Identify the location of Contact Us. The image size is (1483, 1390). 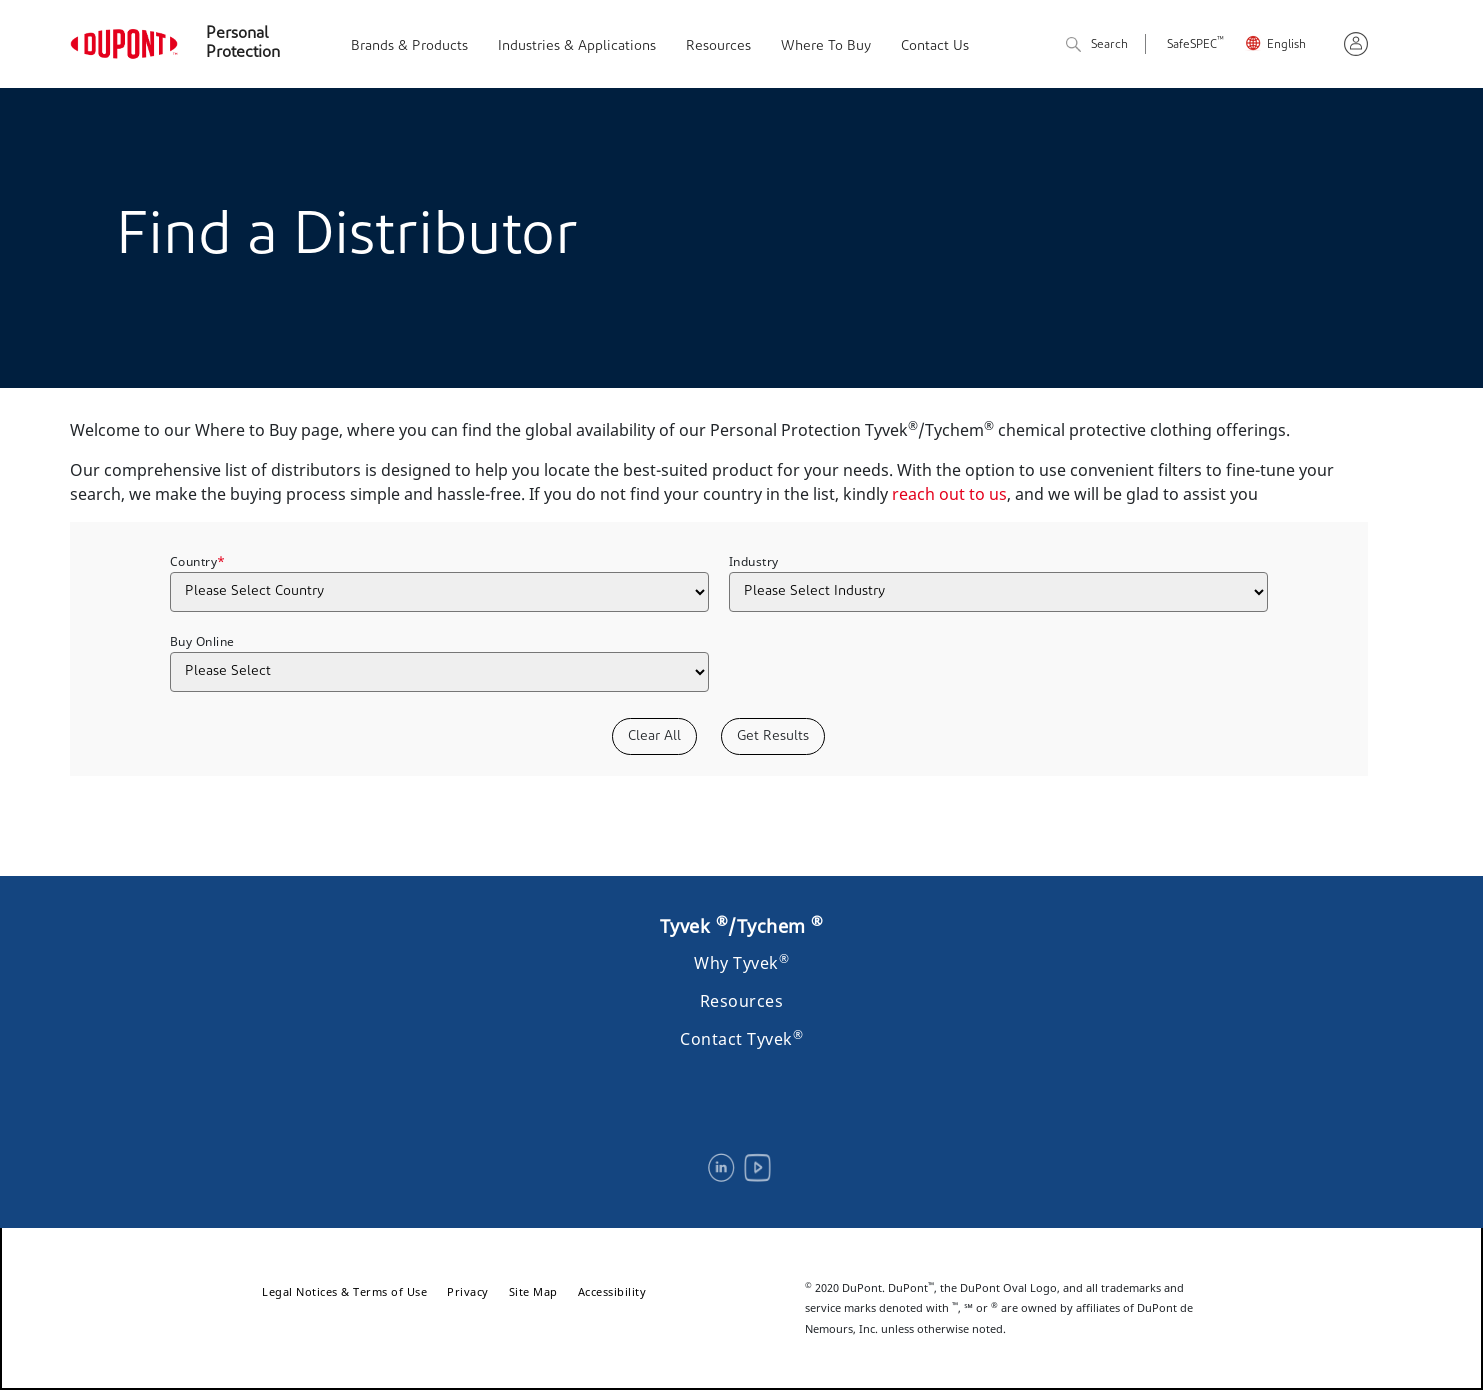
(935, 46).